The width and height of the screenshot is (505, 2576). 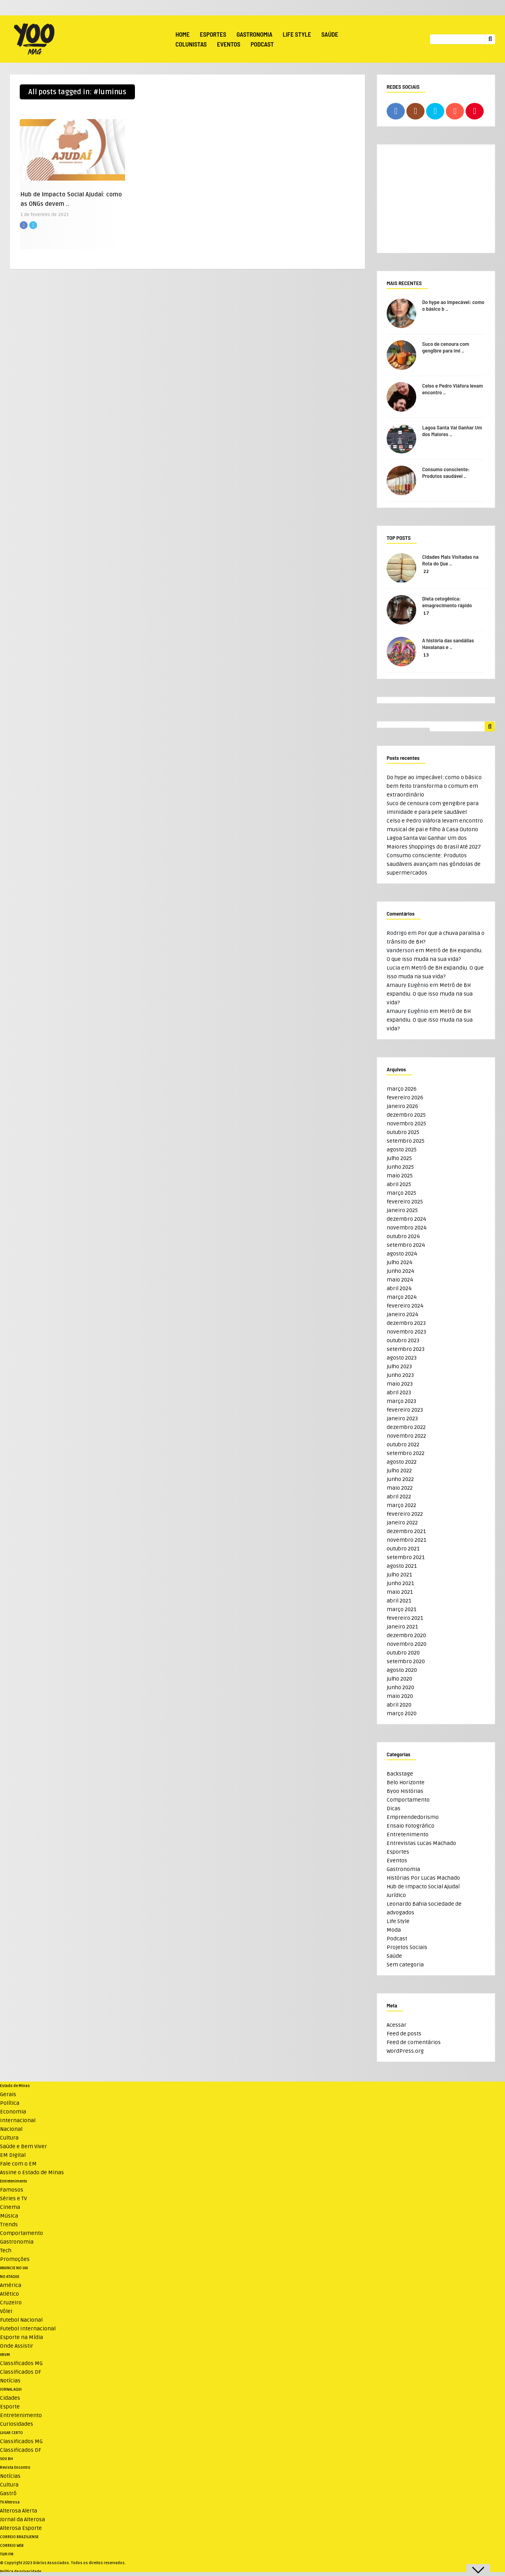 What do you see at coordinates (19, 2537) in the screenshot?
I see `CORREIO BRAZILIENSE` at bounding box center [19, 2537].